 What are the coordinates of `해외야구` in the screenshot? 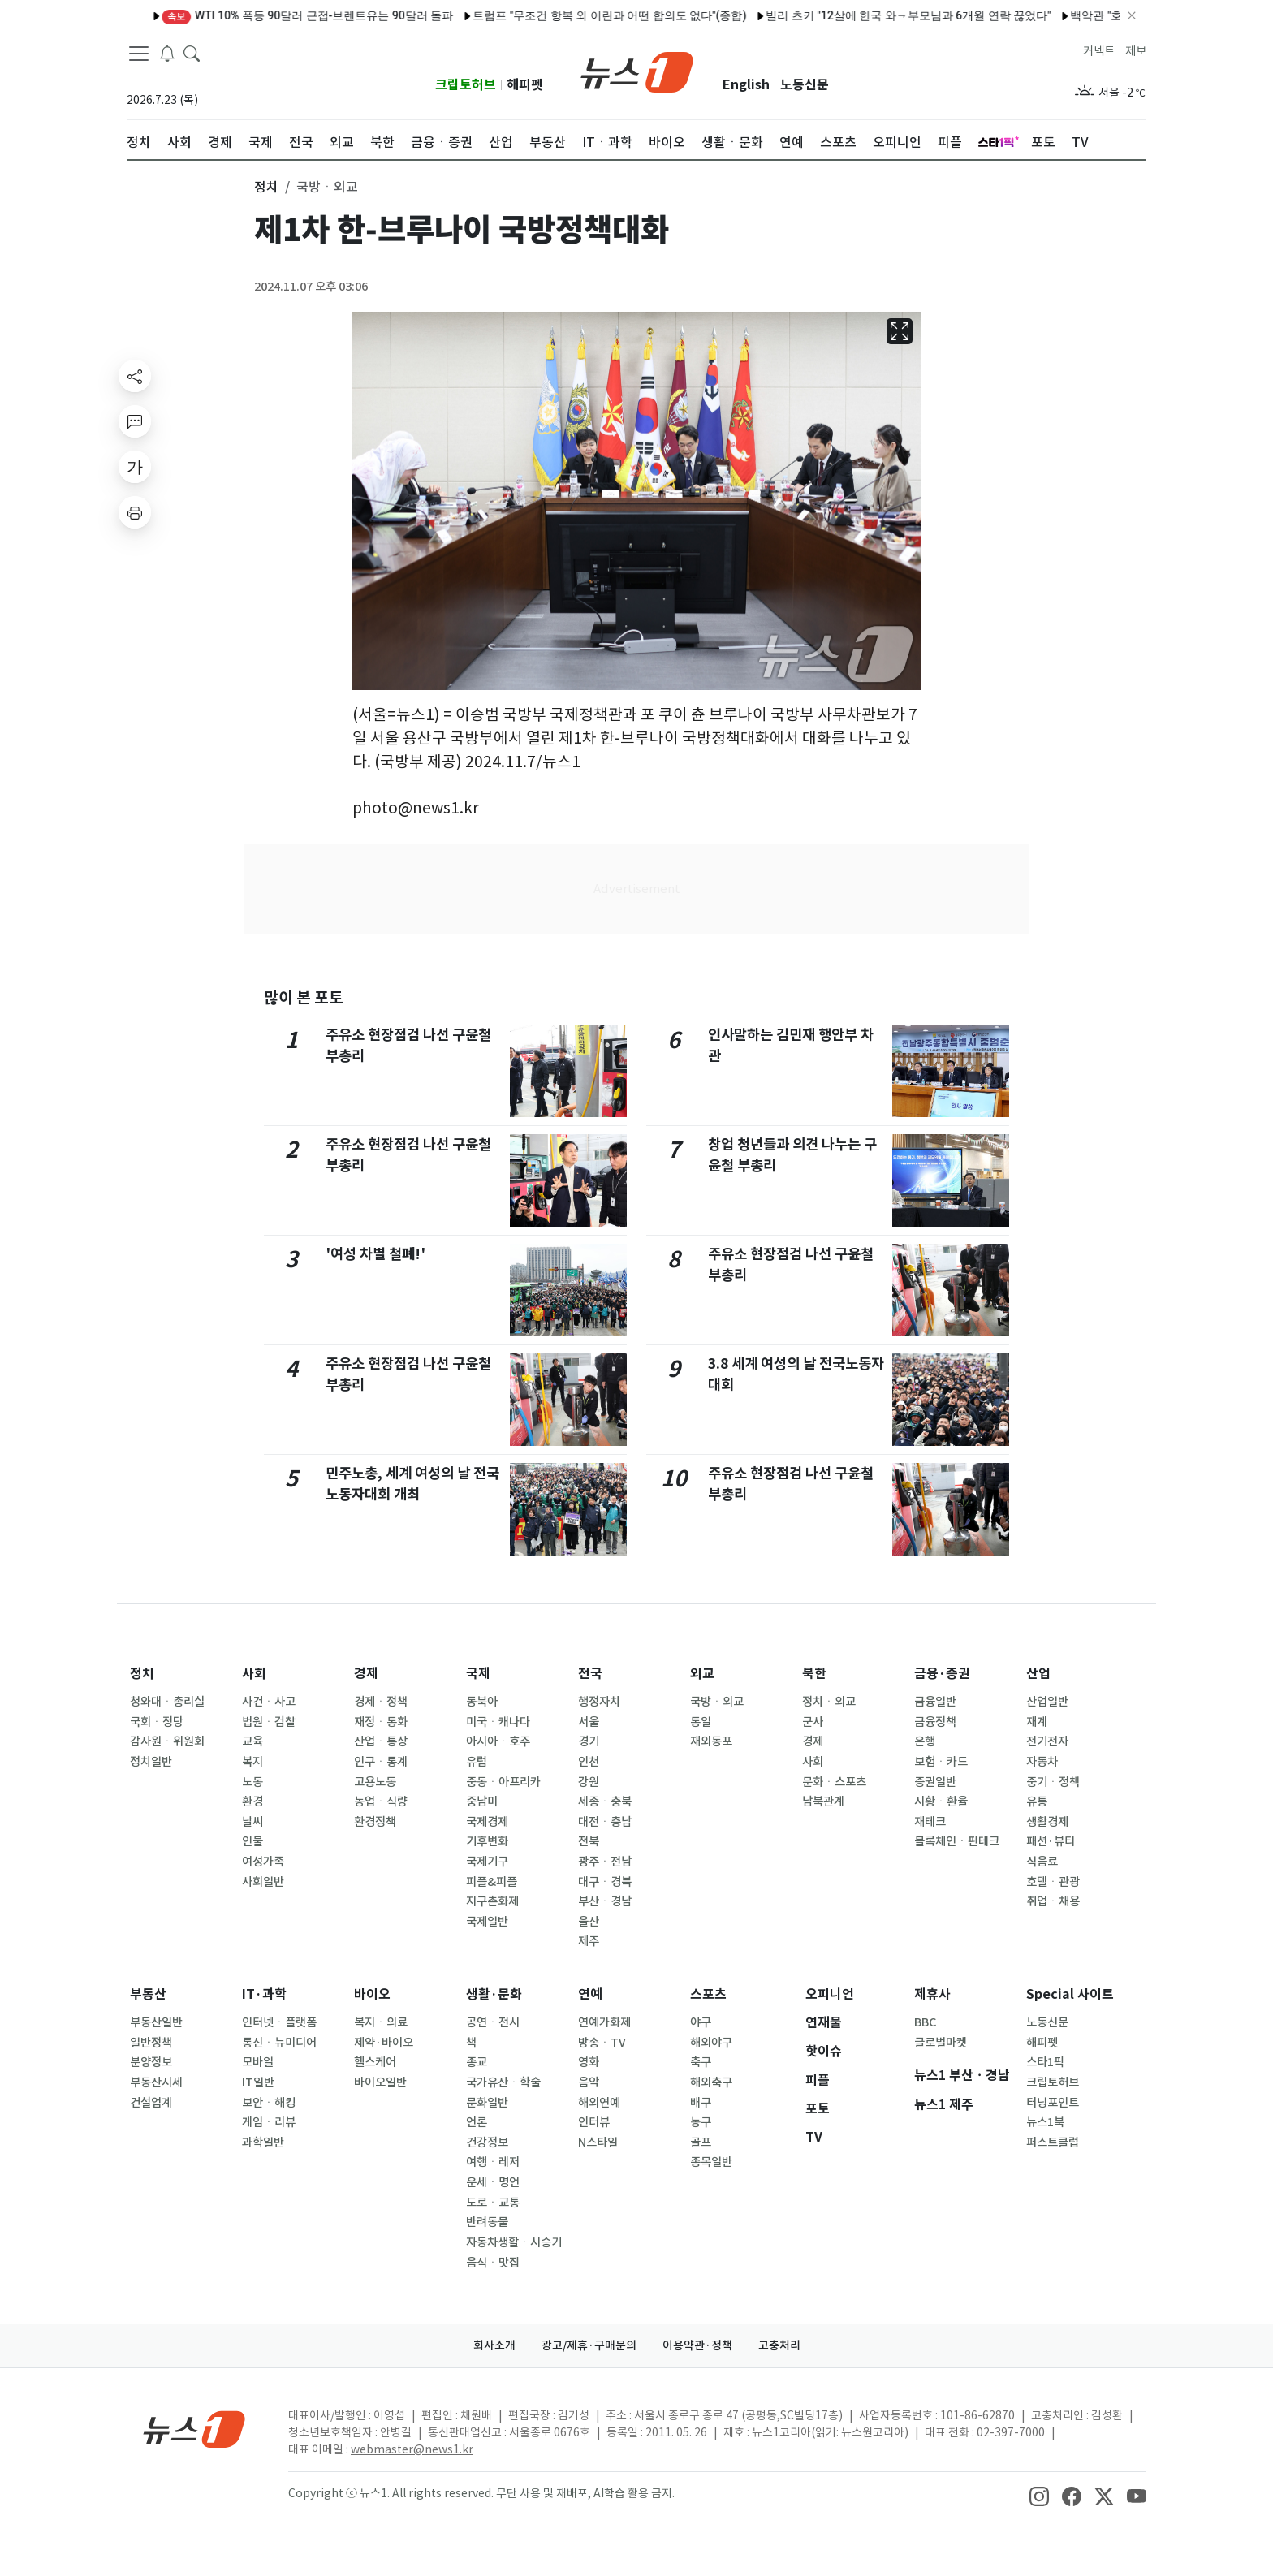 It's located at (711, 2042).